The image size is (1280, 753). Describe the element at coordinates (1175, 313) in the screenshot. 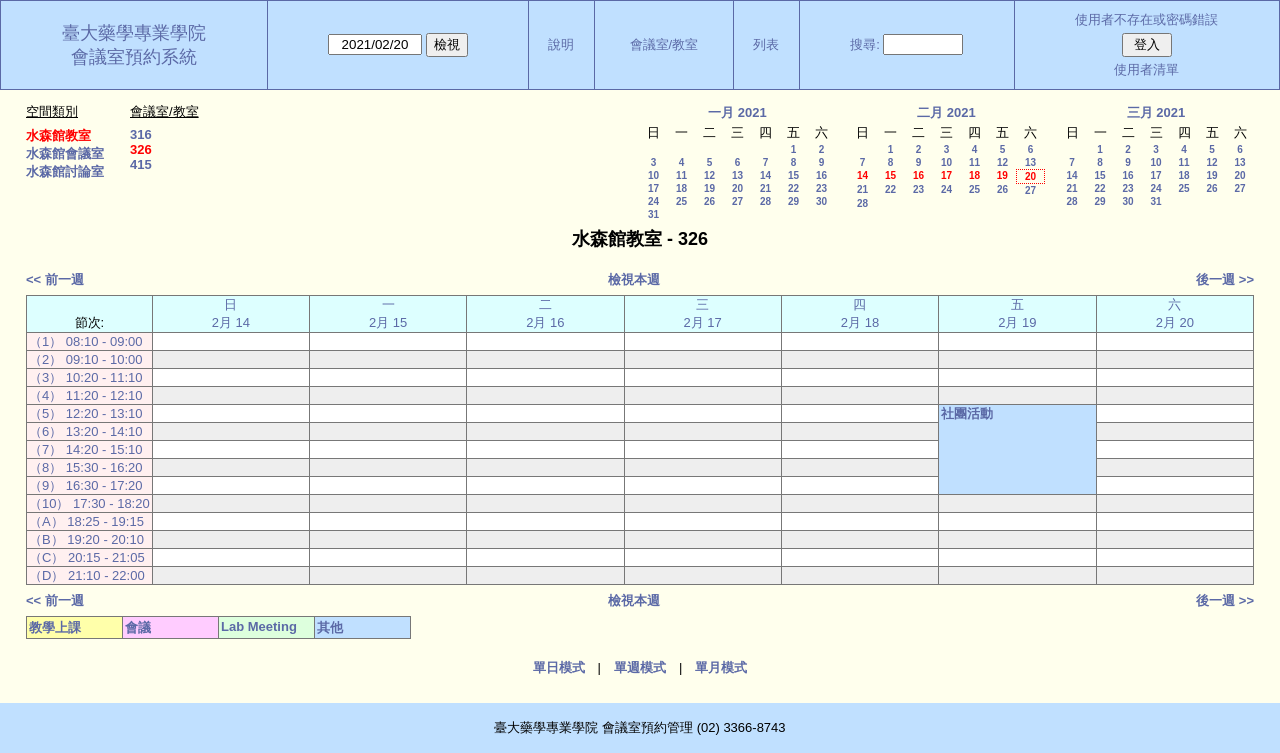

I see `六 2月 20` at that location.